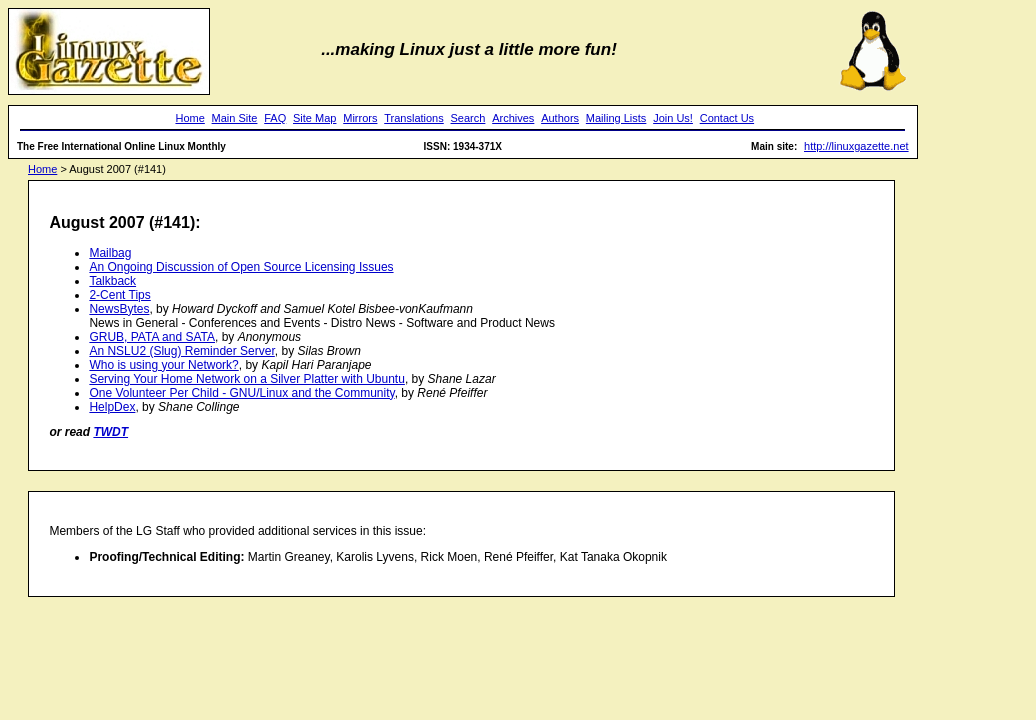  What do you see at coordinates (241, 267) in the screenshot?
I see `An Ongoing Discussion of Open Source Licensing Issues` at bounding box center [241, 267].